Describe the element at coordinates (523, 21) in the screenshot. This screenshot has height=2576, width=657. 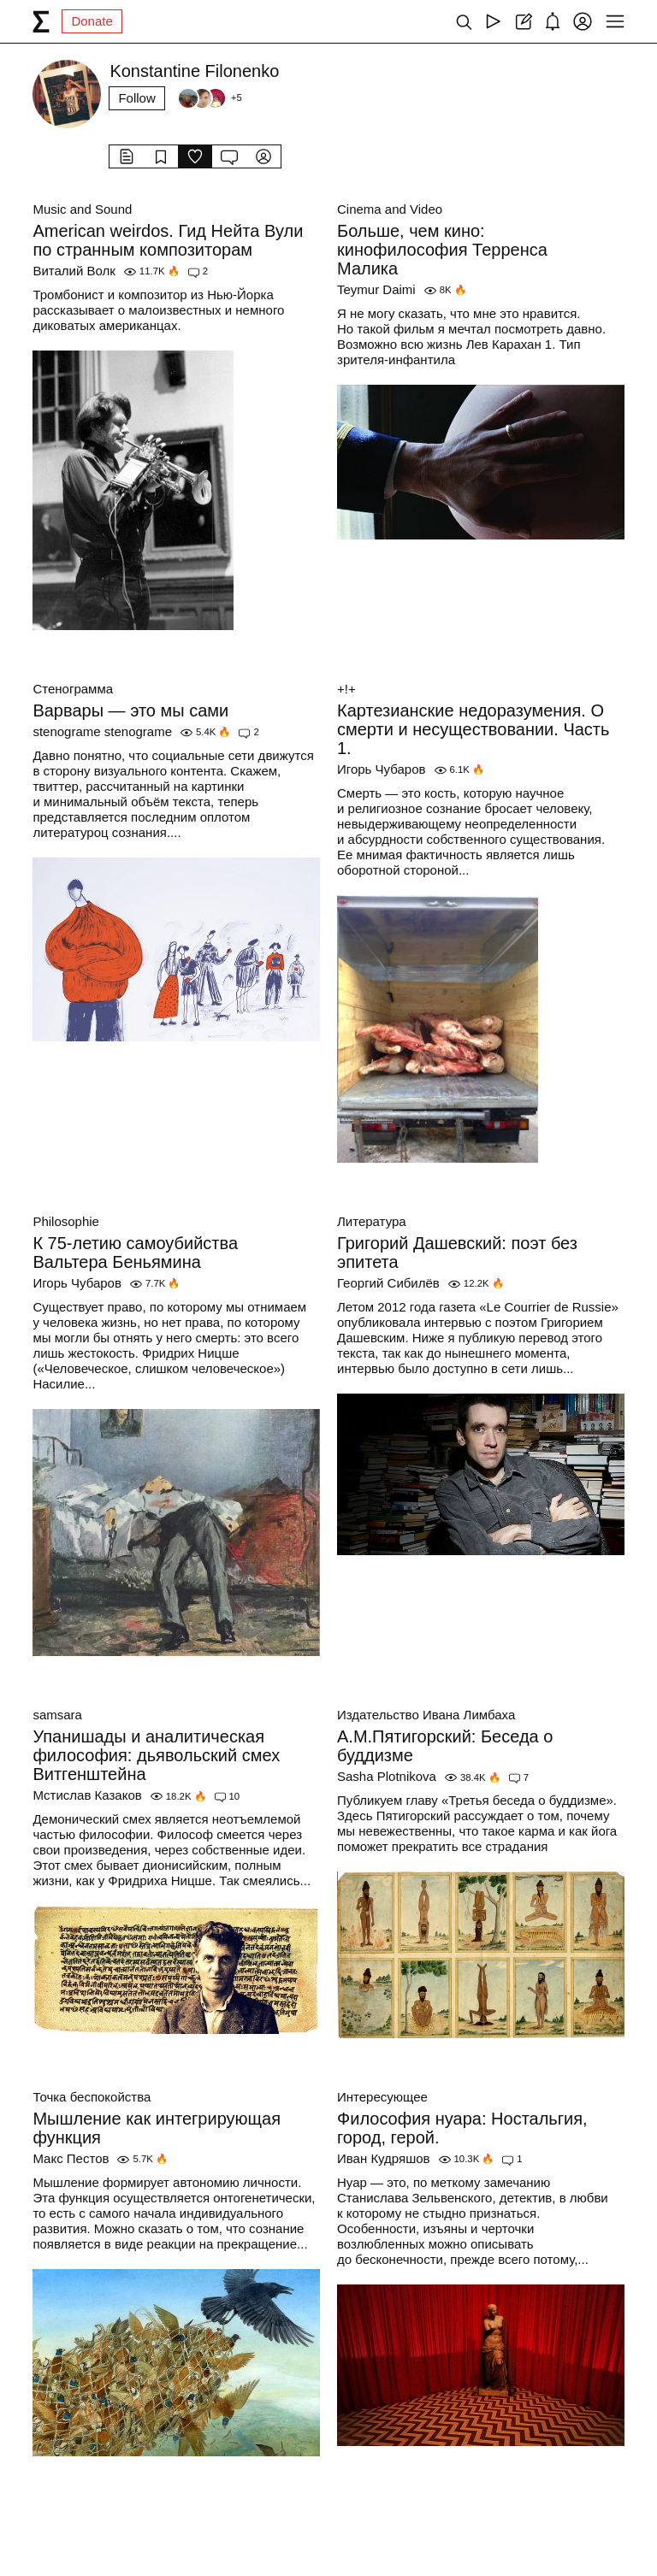
I see `[Create post]` at that location.